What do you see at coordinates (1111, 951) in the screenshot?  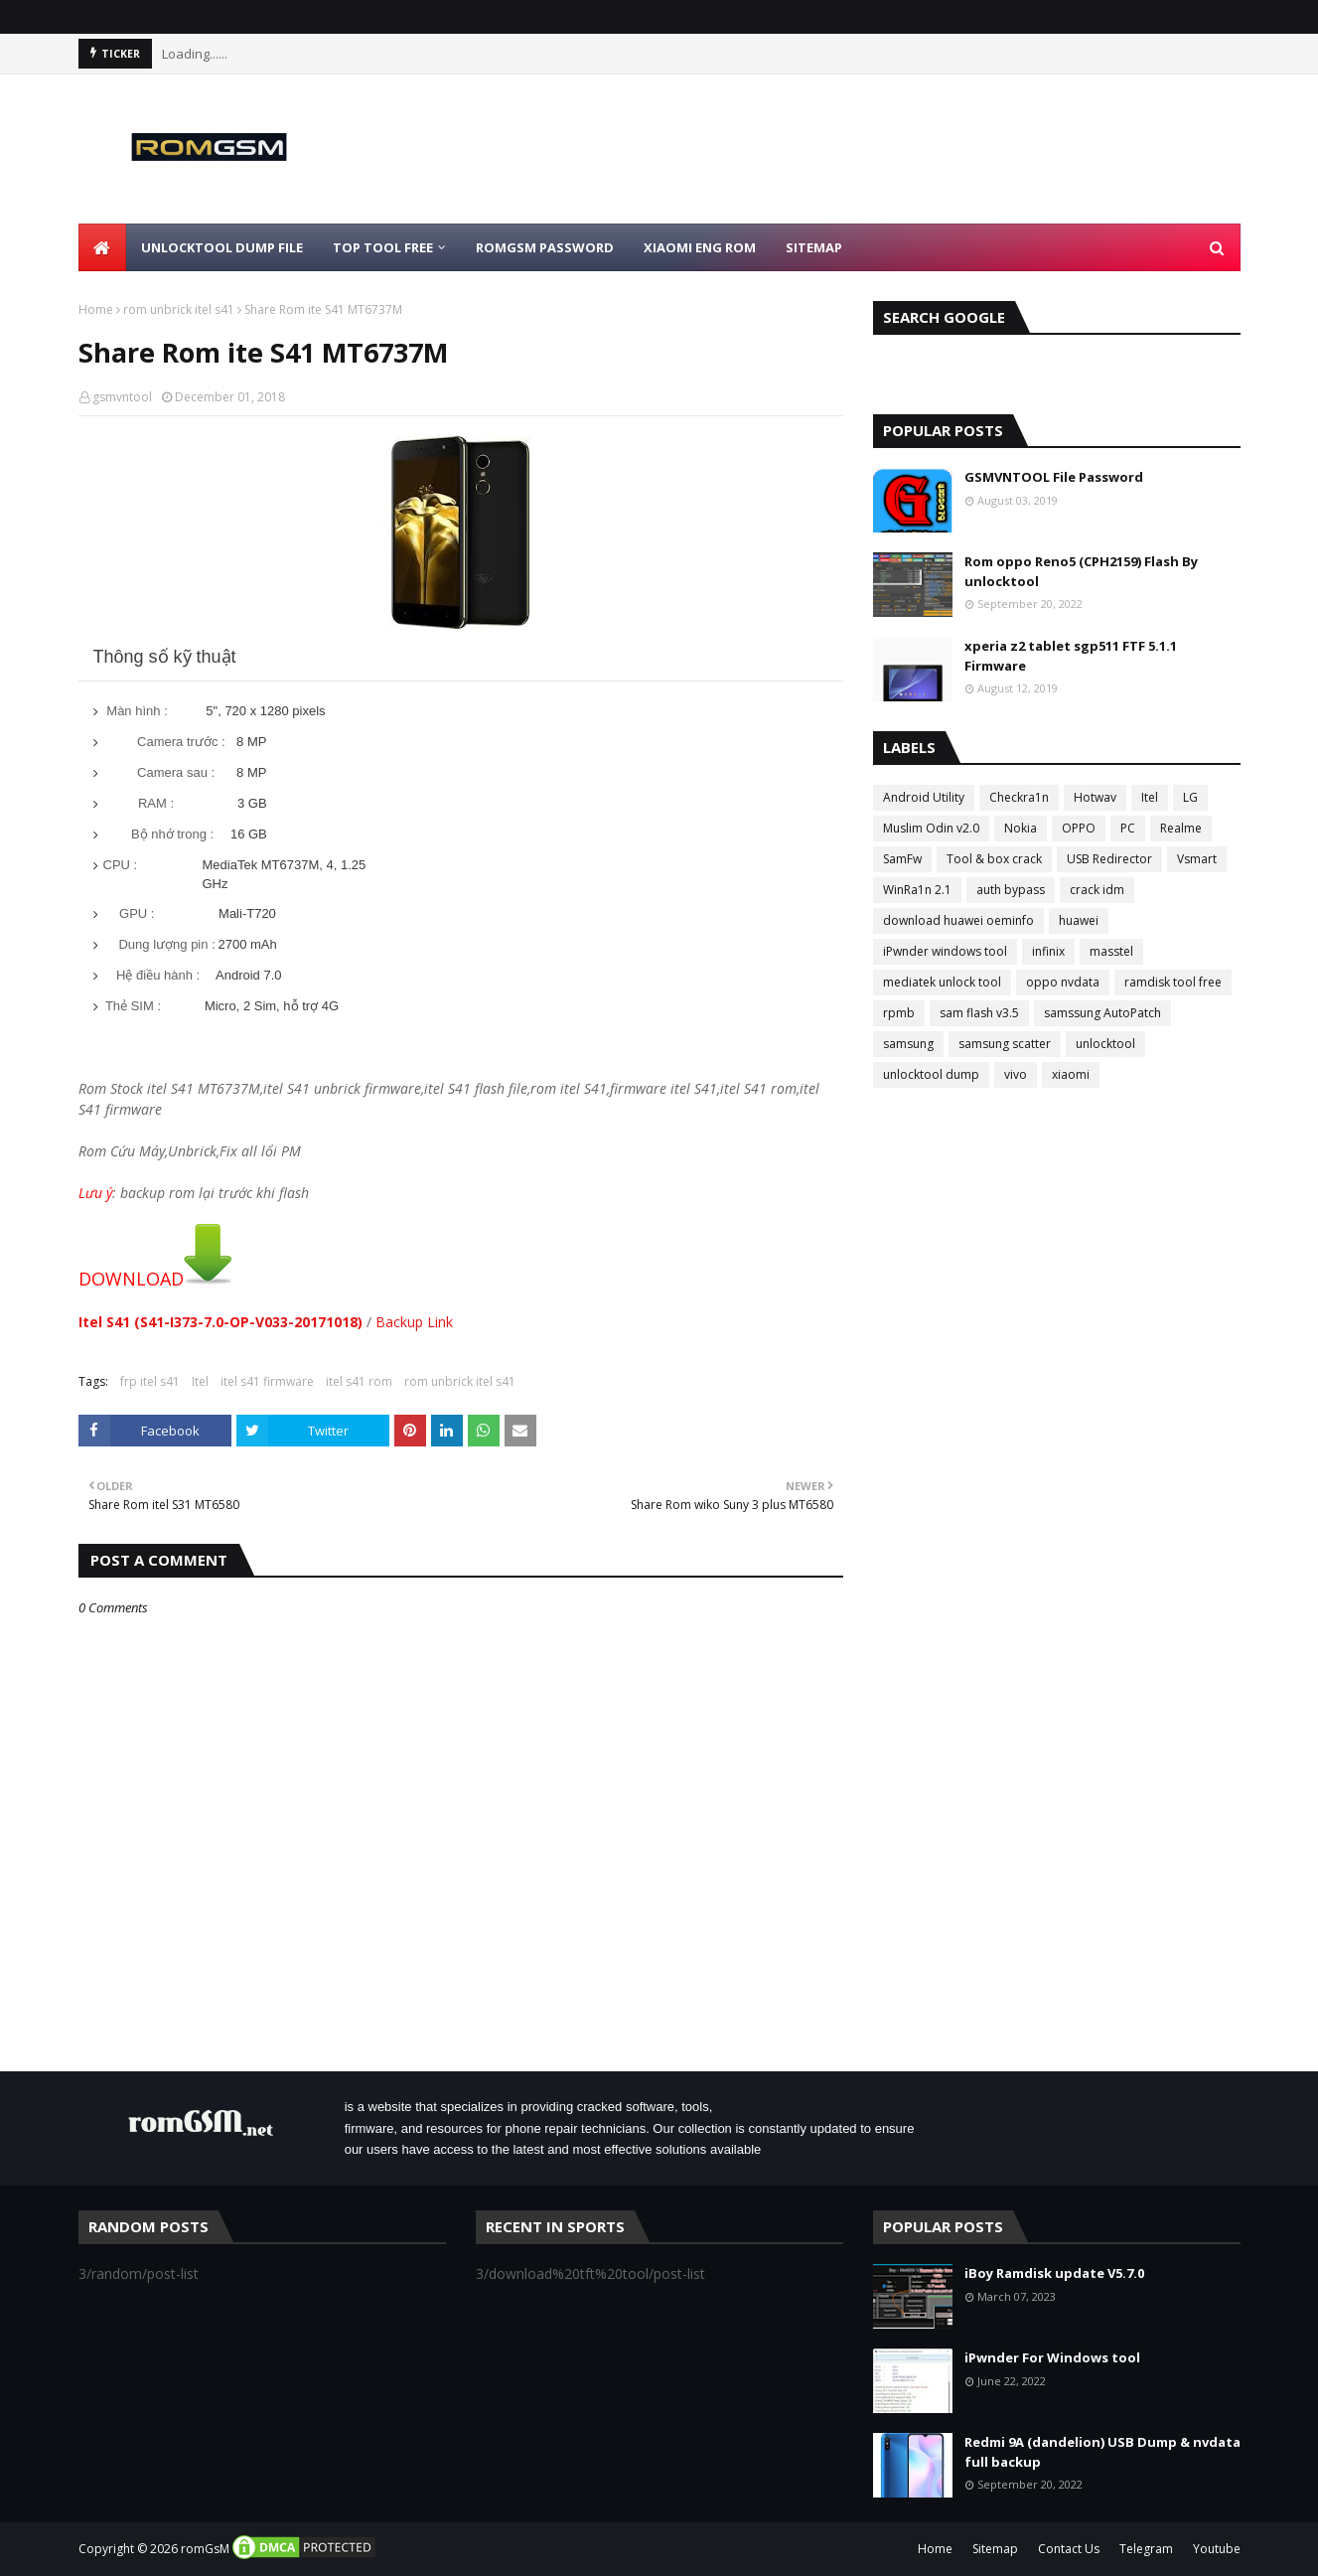 I see `masstel` at bounding box center [1111, 951].